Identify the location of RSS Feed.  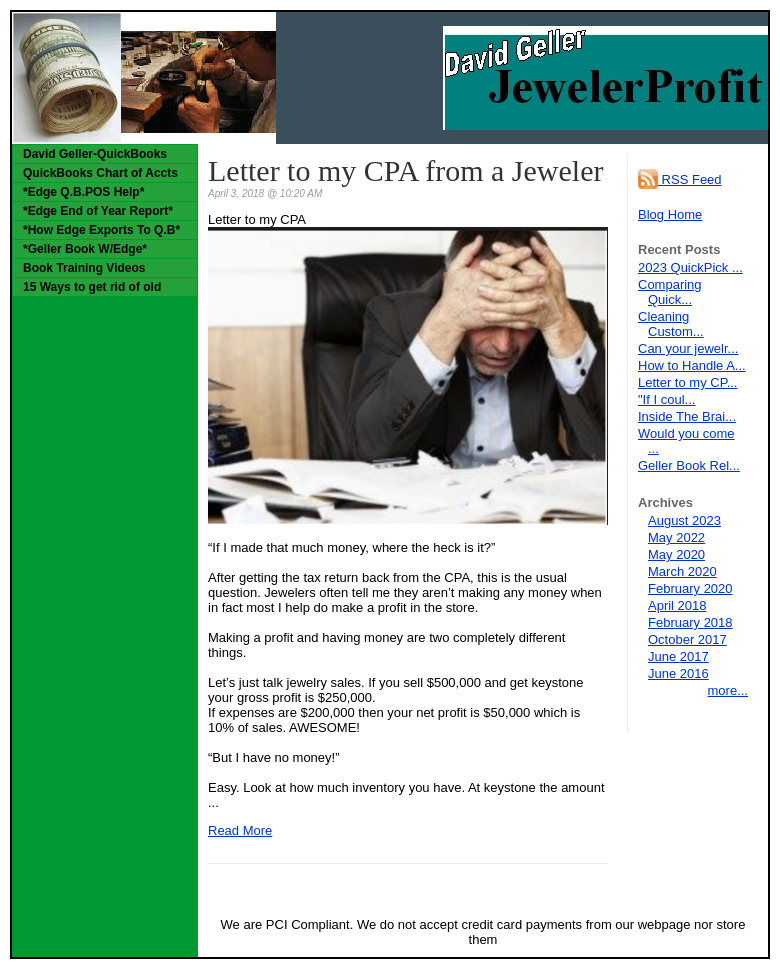
(680, 179).